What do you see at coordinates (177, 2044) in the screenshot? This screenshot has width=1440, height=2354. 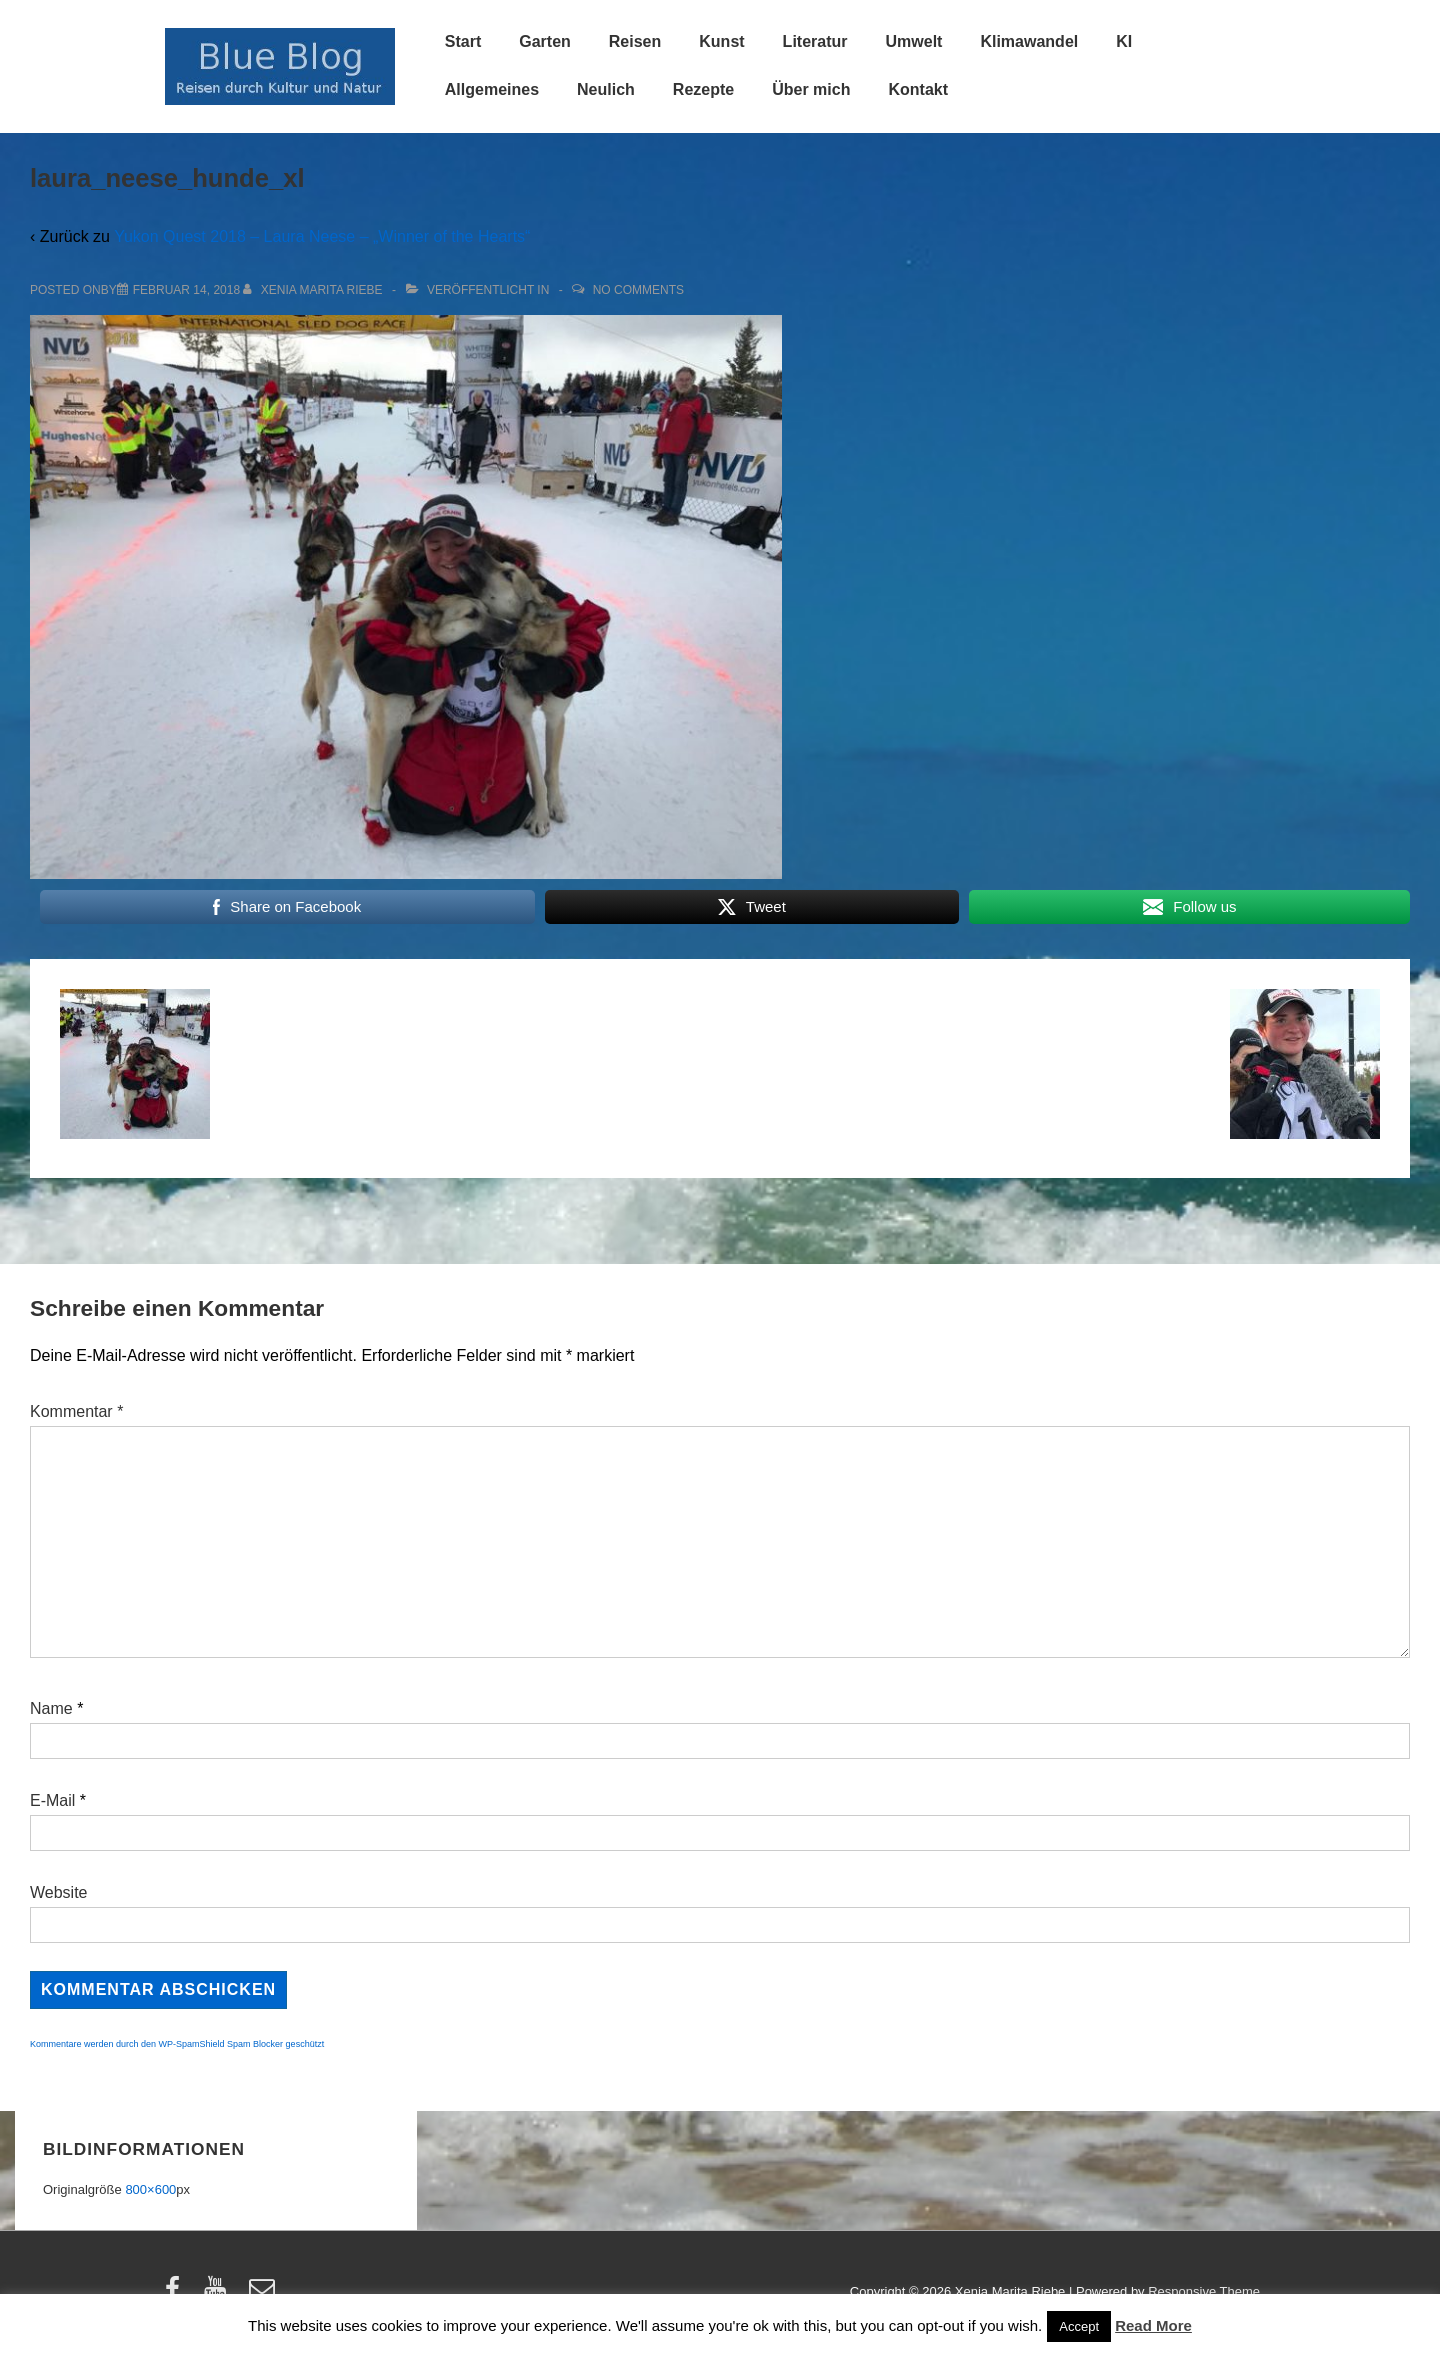 I see `Kommentare werden durch den WP-SpamShield Spam Blocker geschützt` at bounding box center [177, 2044].